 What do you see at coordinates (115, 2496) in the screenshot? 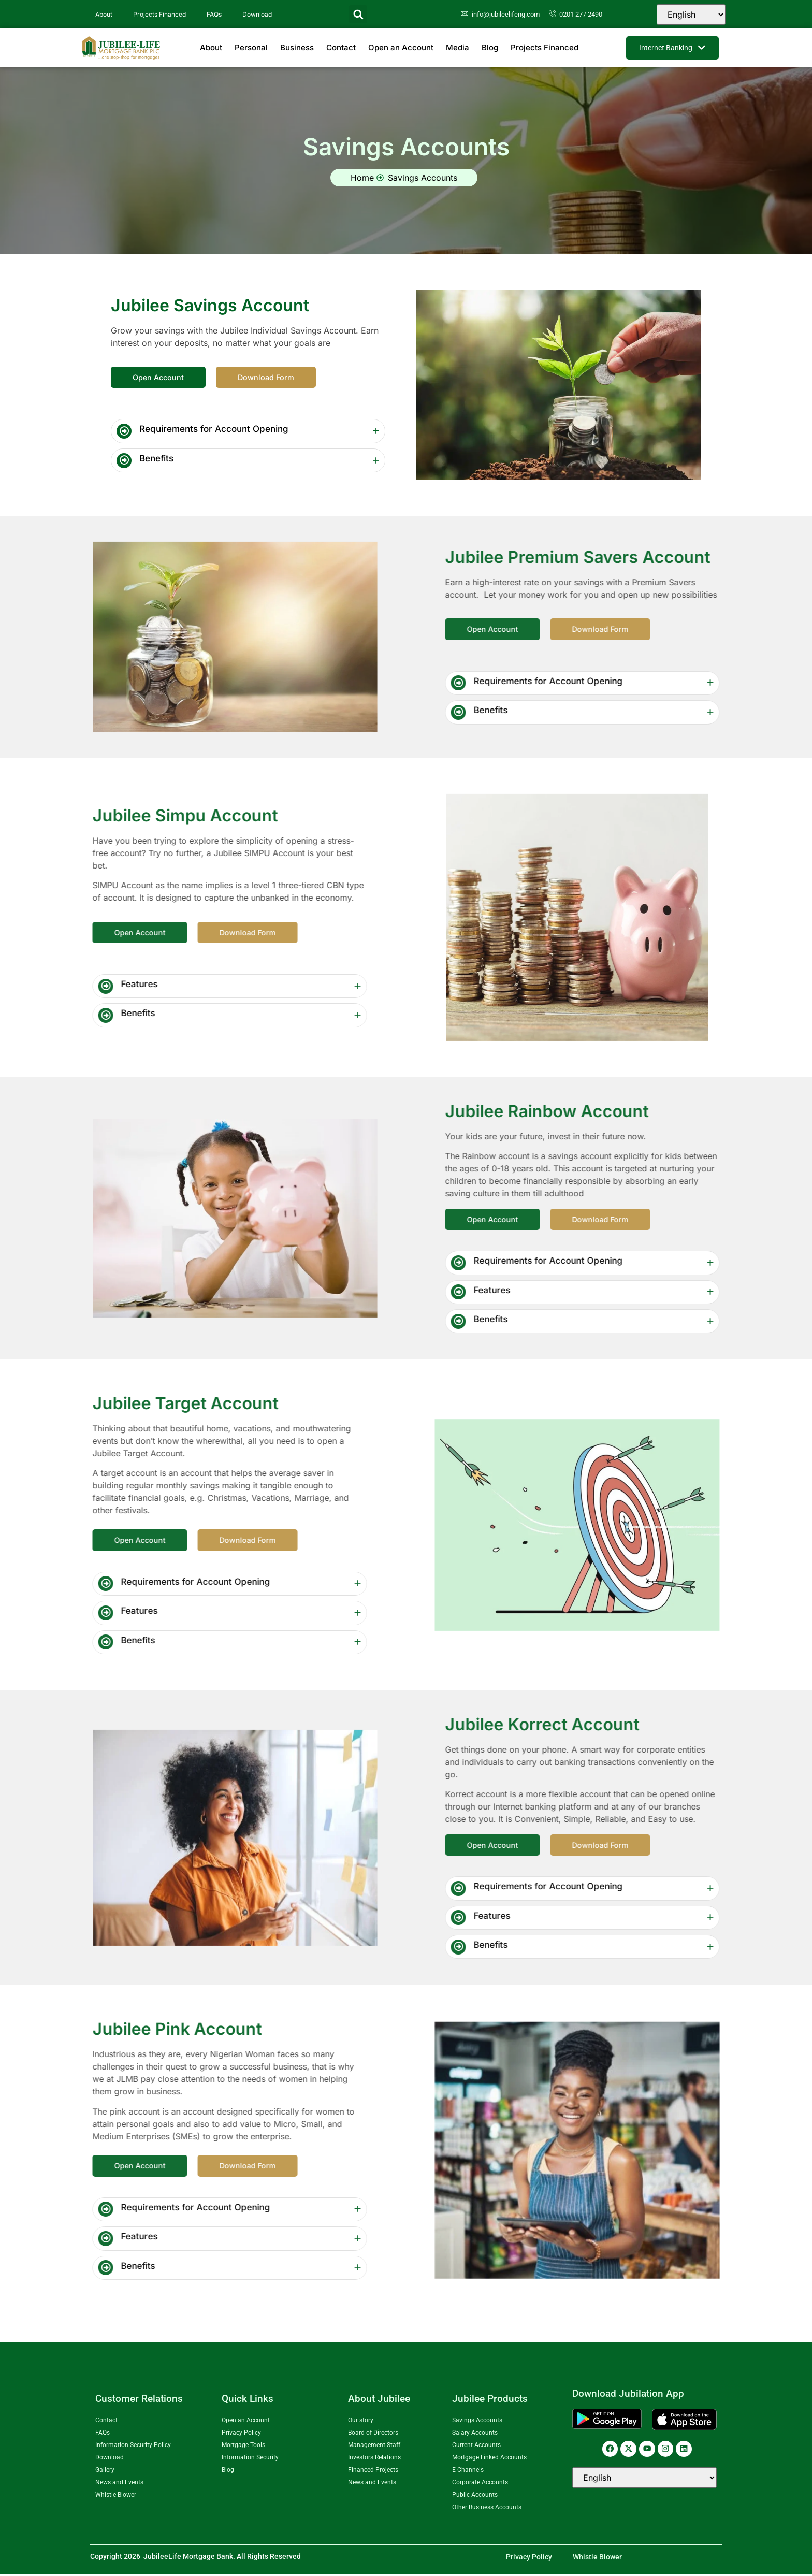
I see `Whistle Blower` at bounding box center [115, 2496].